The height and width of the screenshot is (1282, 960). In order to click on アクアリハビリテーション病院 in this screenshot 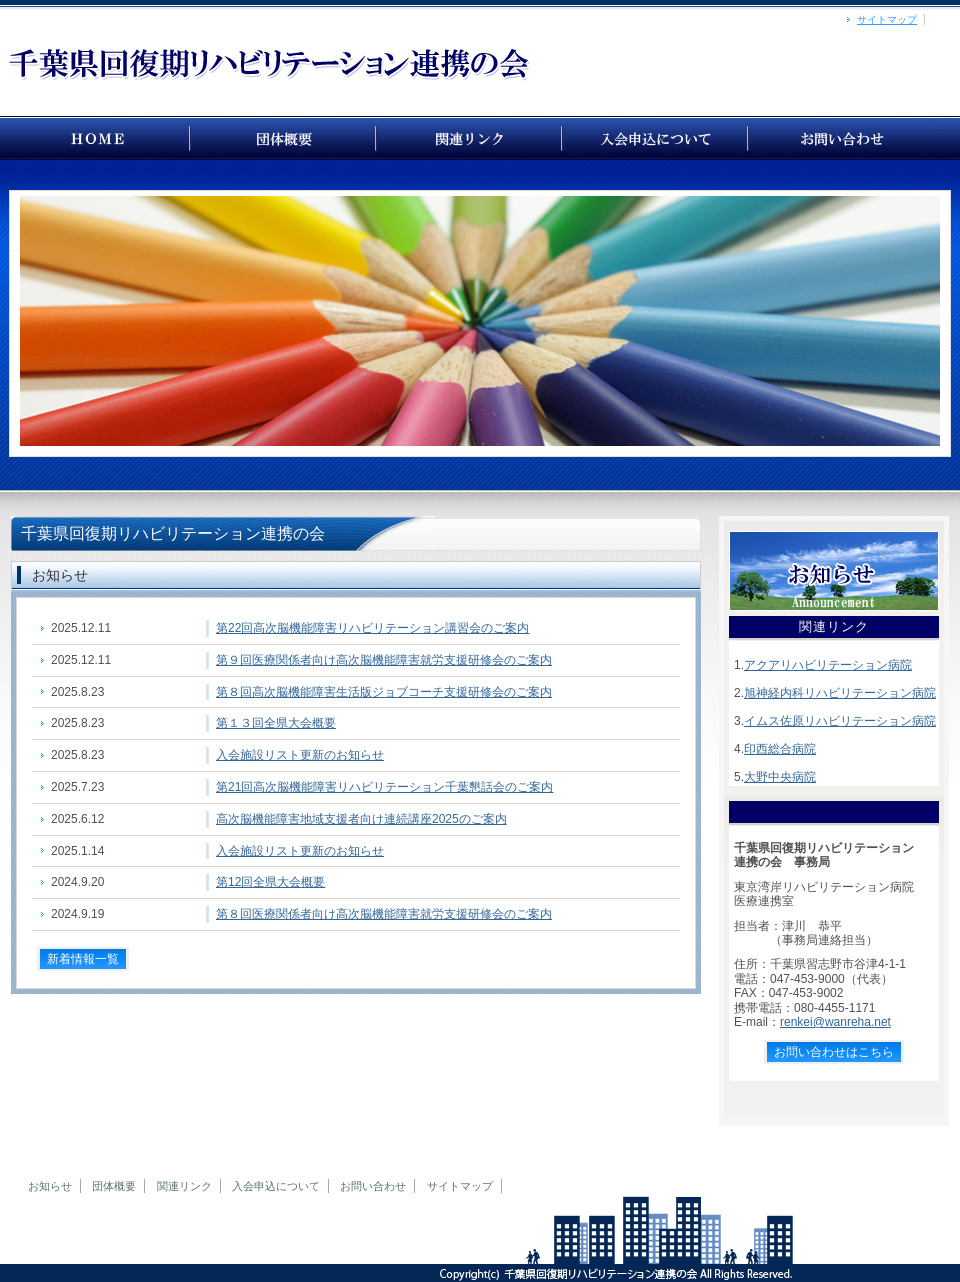, I will do `click(828, 665)`.